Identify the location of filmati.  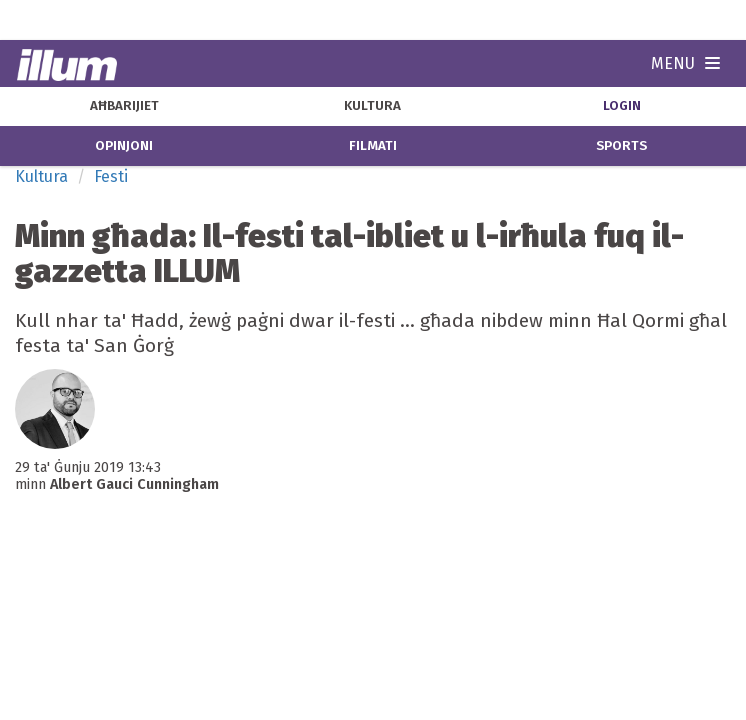
(373, 146).